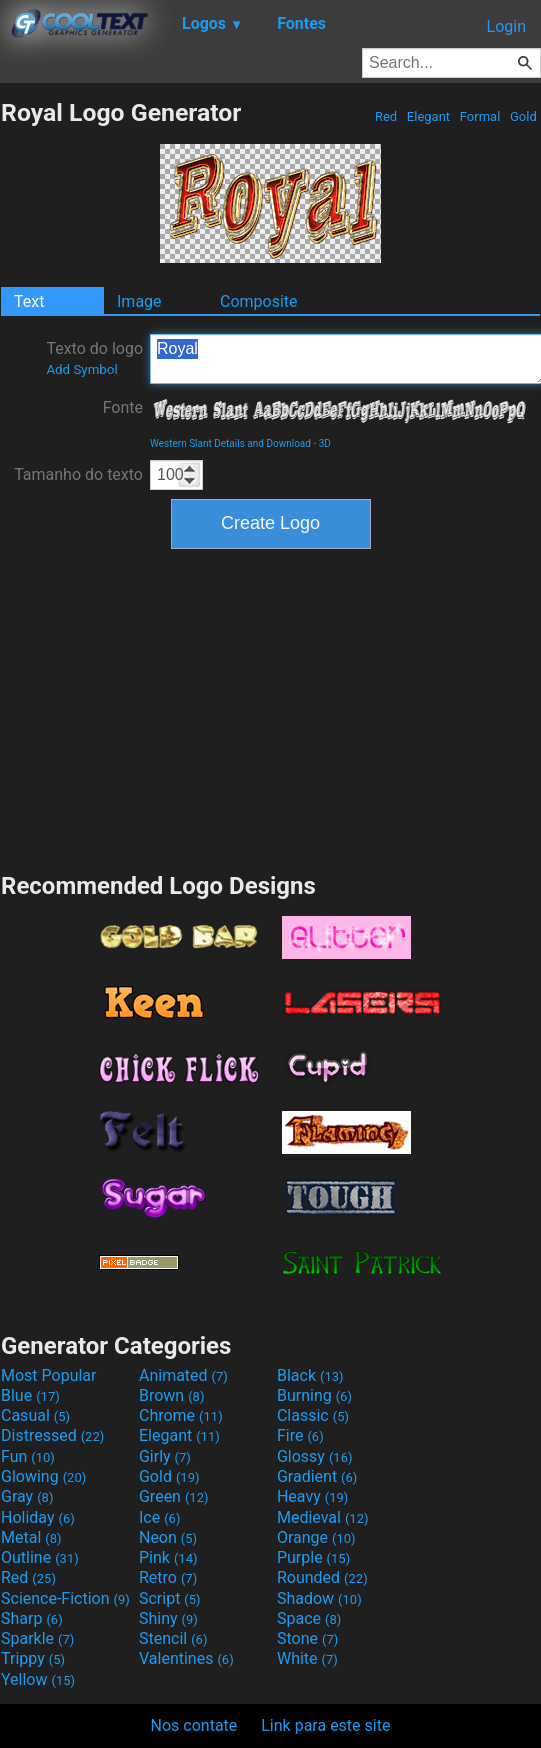 This screenshot has height=1748, width=541. I want to click on Shadow, so click(319, 1598).